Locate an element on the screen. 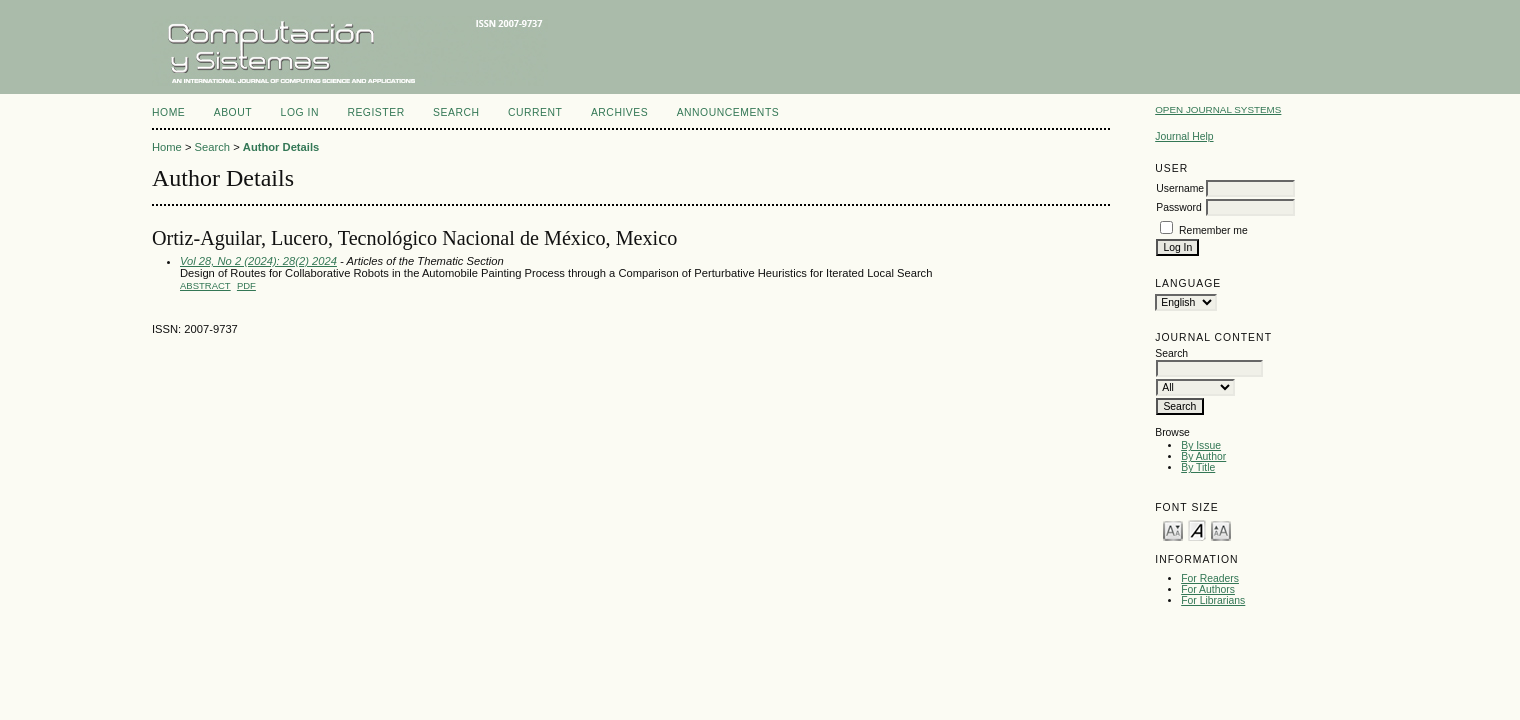  Archives is located at coordinates (619, 112).